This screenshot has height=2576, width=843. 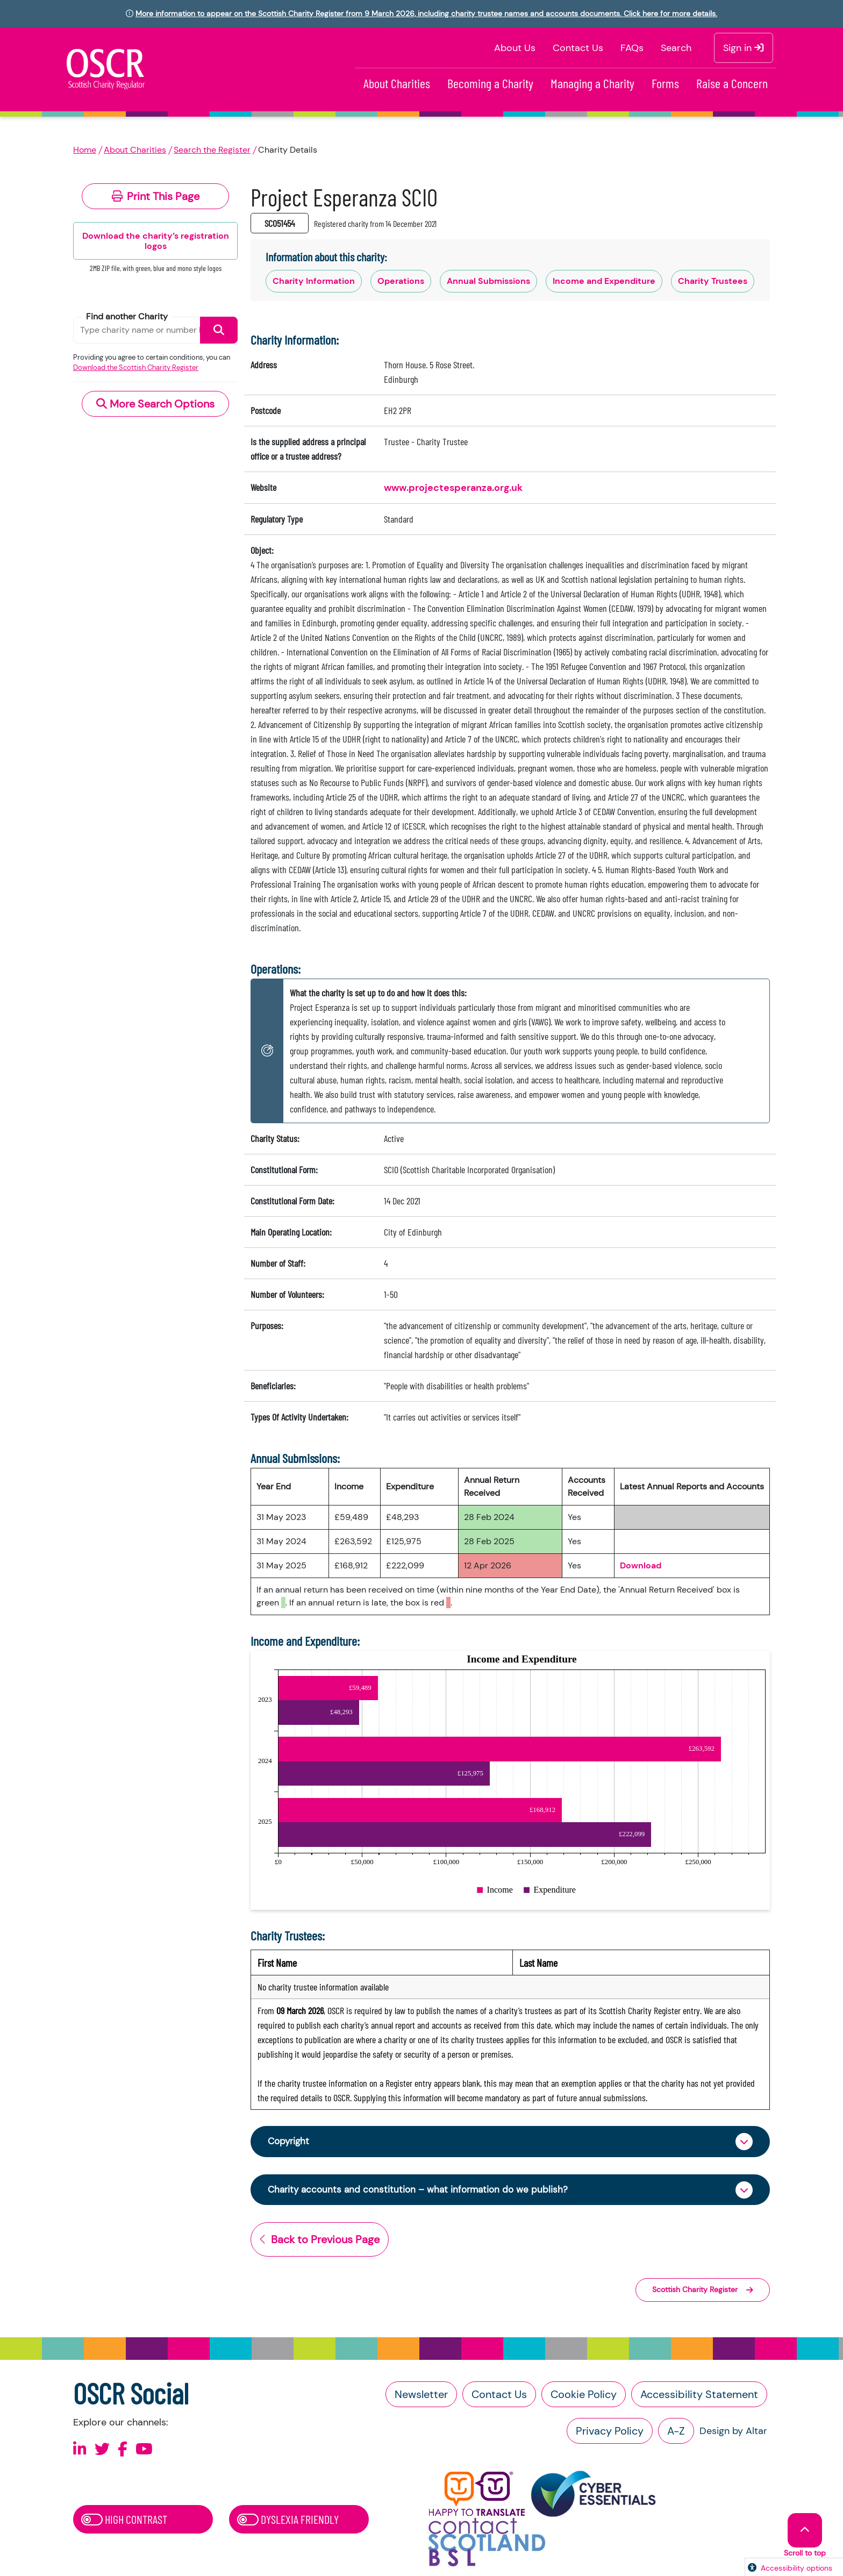 What do you see at coordinates (592, 83) in the screenshot?
I see `Managing a Charity` at bounding box center [592, 83].